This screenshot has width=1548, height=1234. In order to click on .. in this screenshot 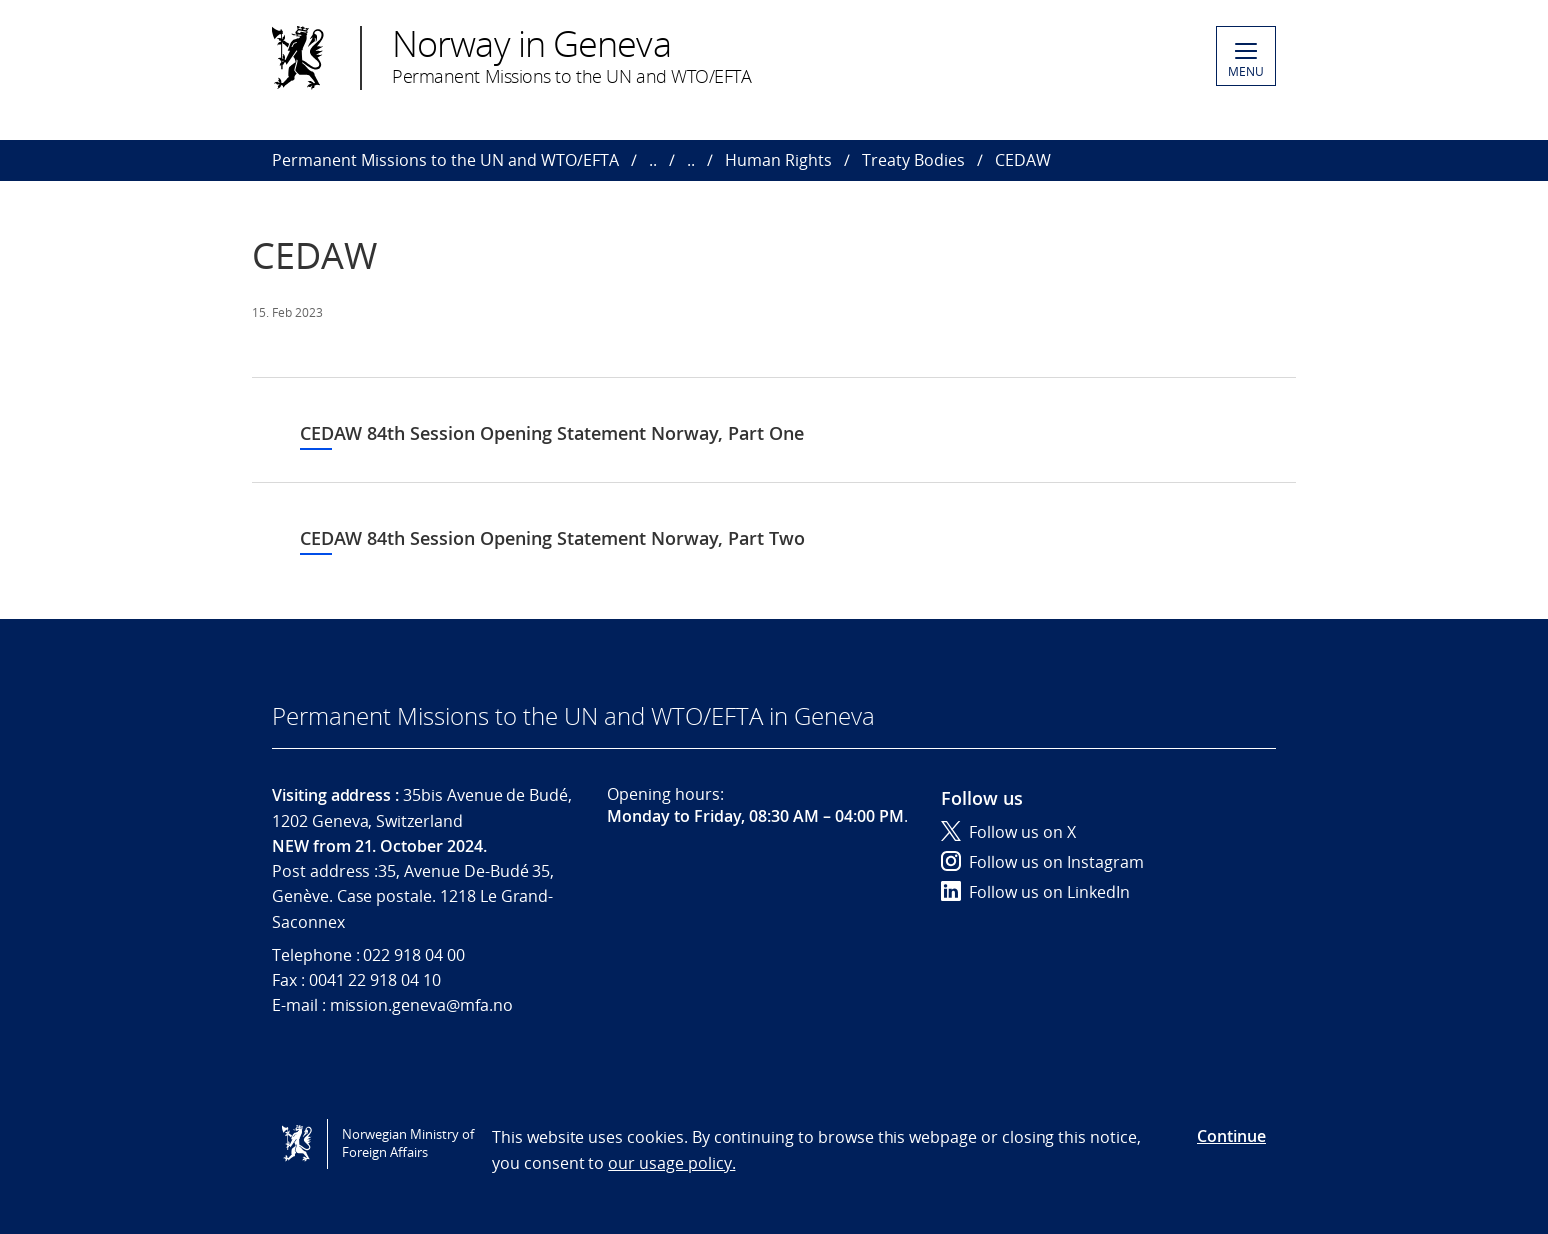, I will do `click(653, 160)`.